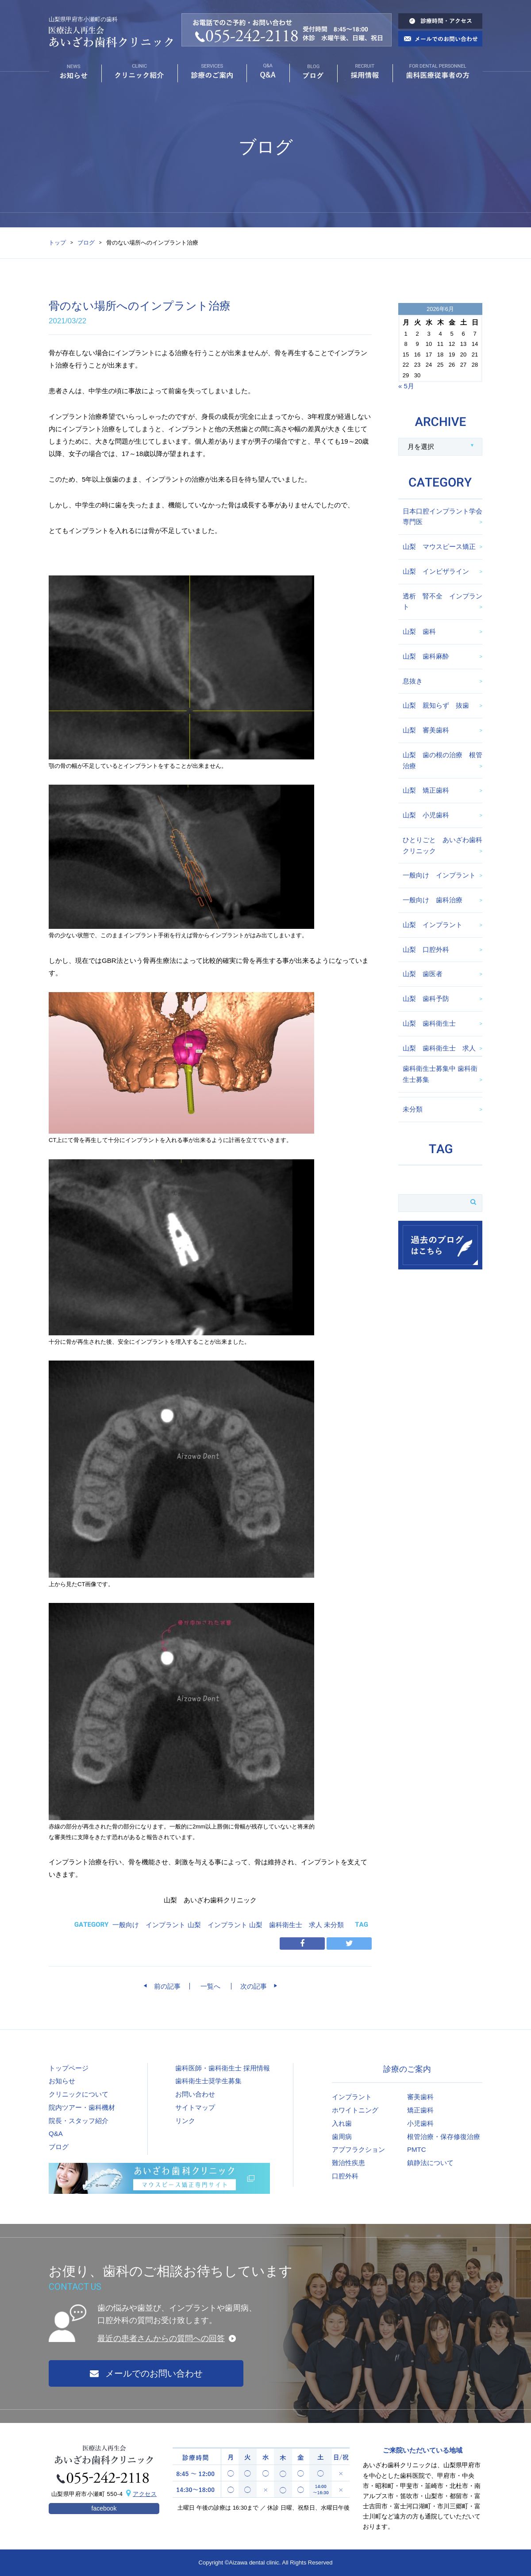  What do you see at coordinates (429, 1023) in the screenshot?
I see `山梨 歯科衛生士` at bounding box center [429, 1023].